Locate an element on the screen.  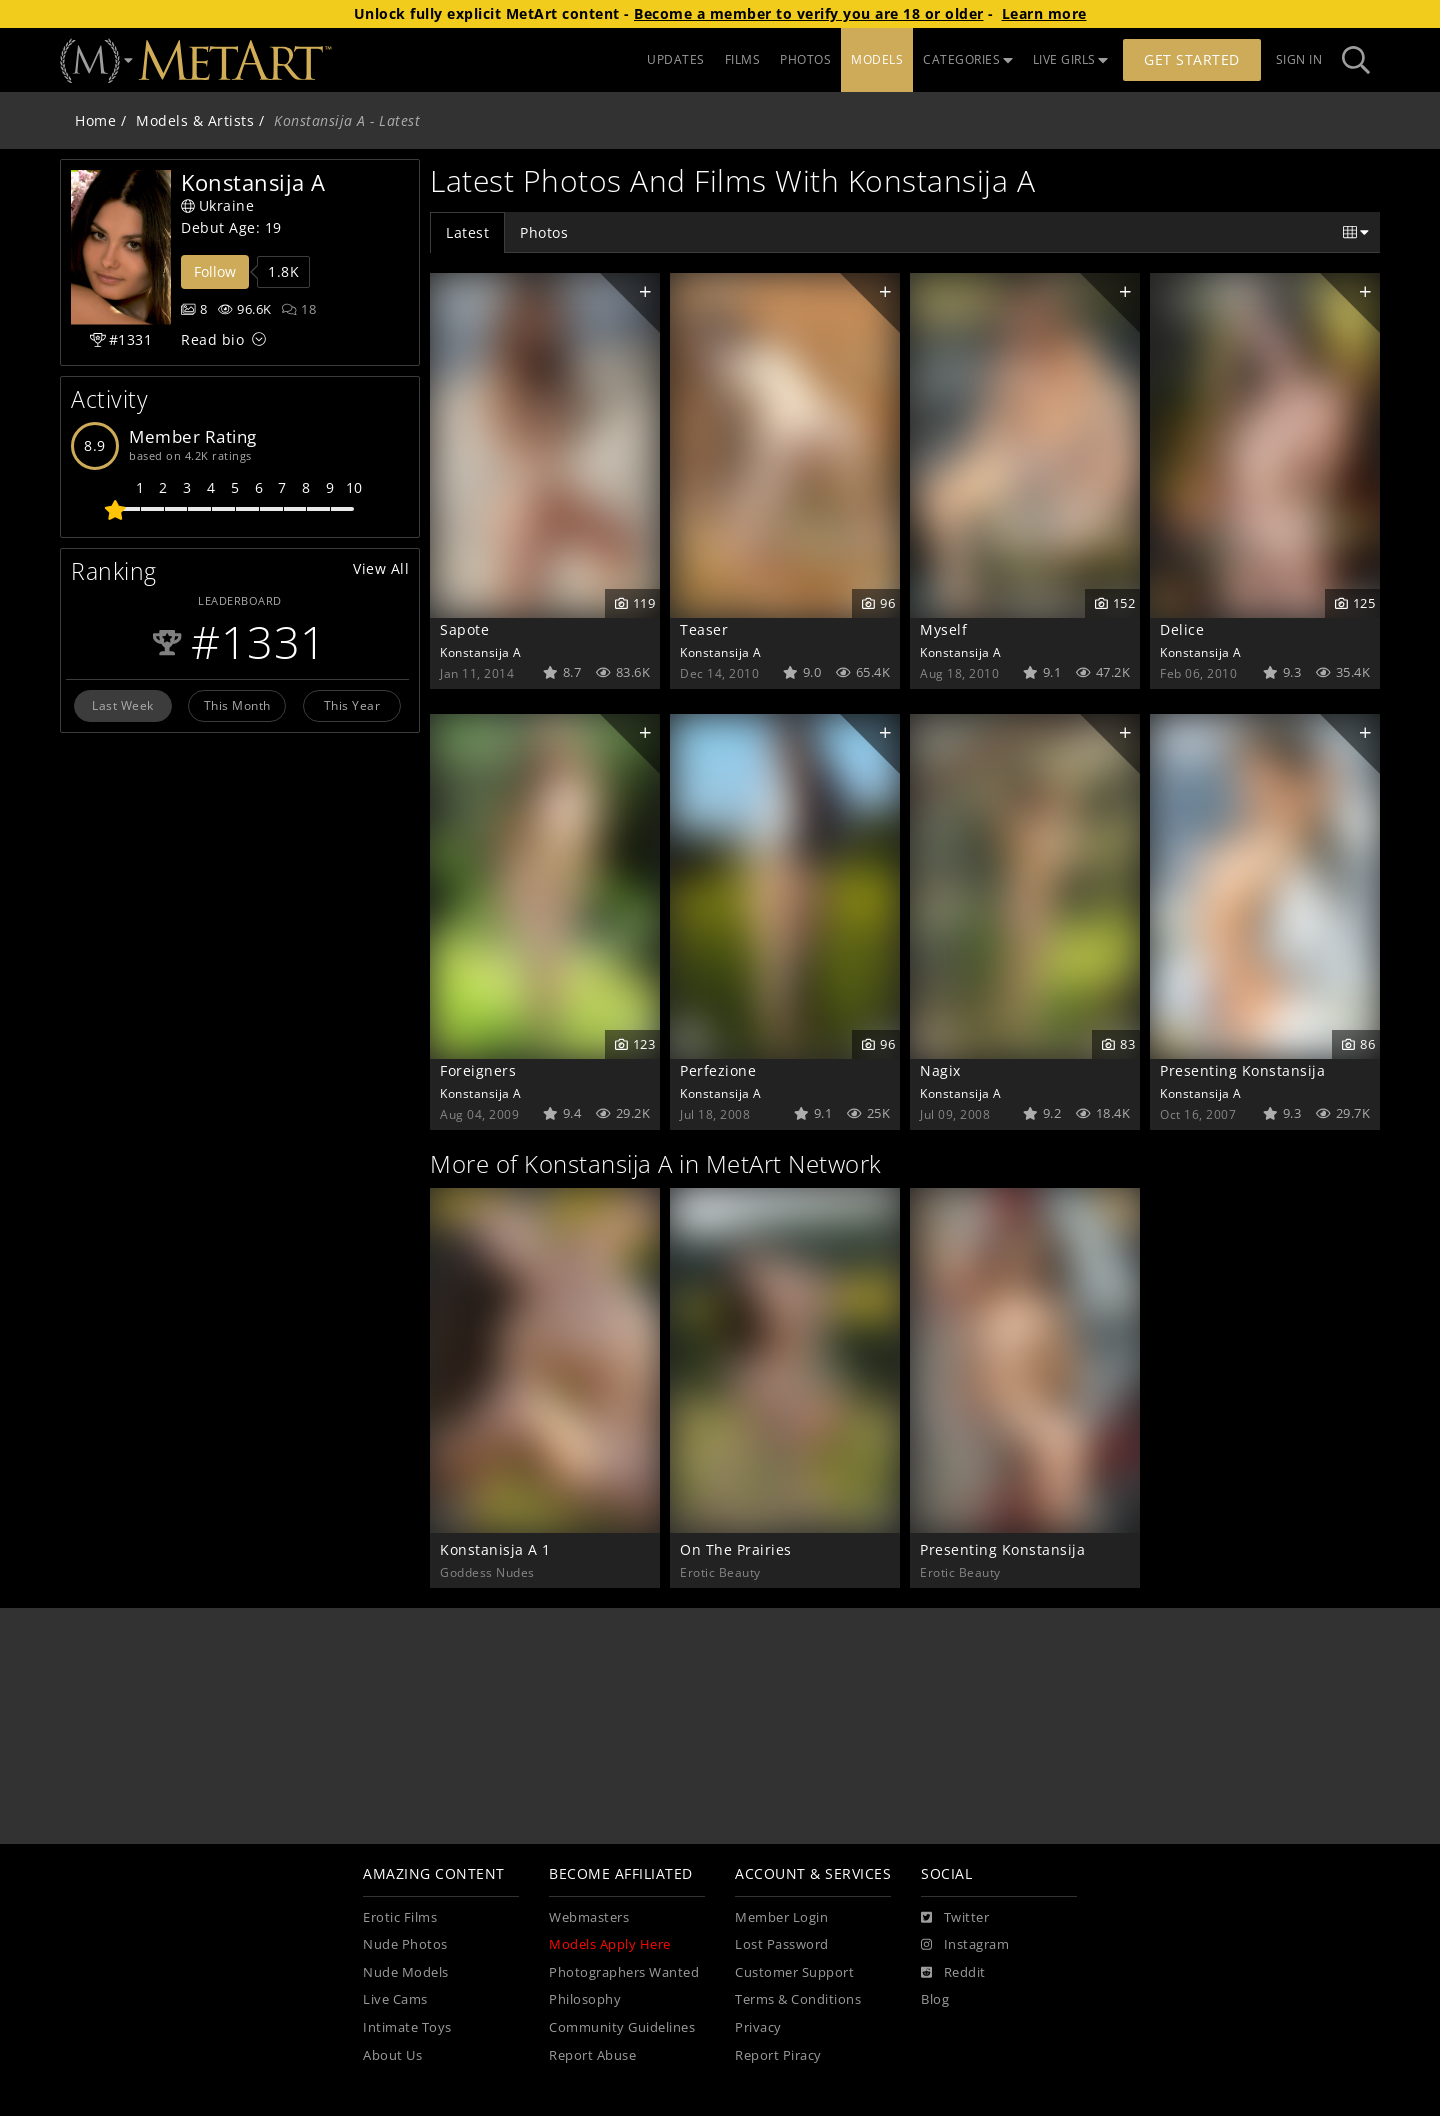
MODELS is located at coordinates (877, 59).